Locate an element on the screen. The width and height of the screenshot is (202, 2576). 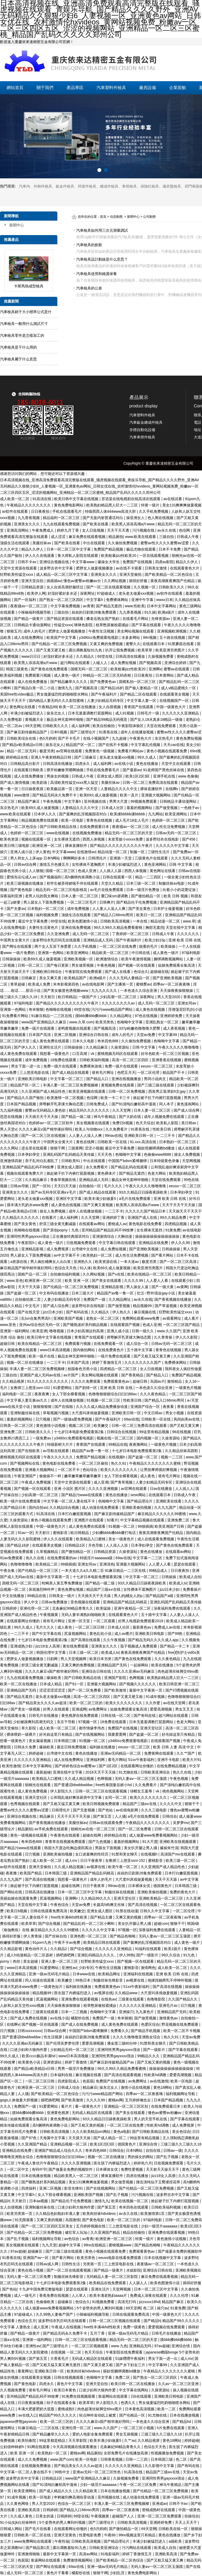
男操女的视频 is located at coordinates (58, 776).